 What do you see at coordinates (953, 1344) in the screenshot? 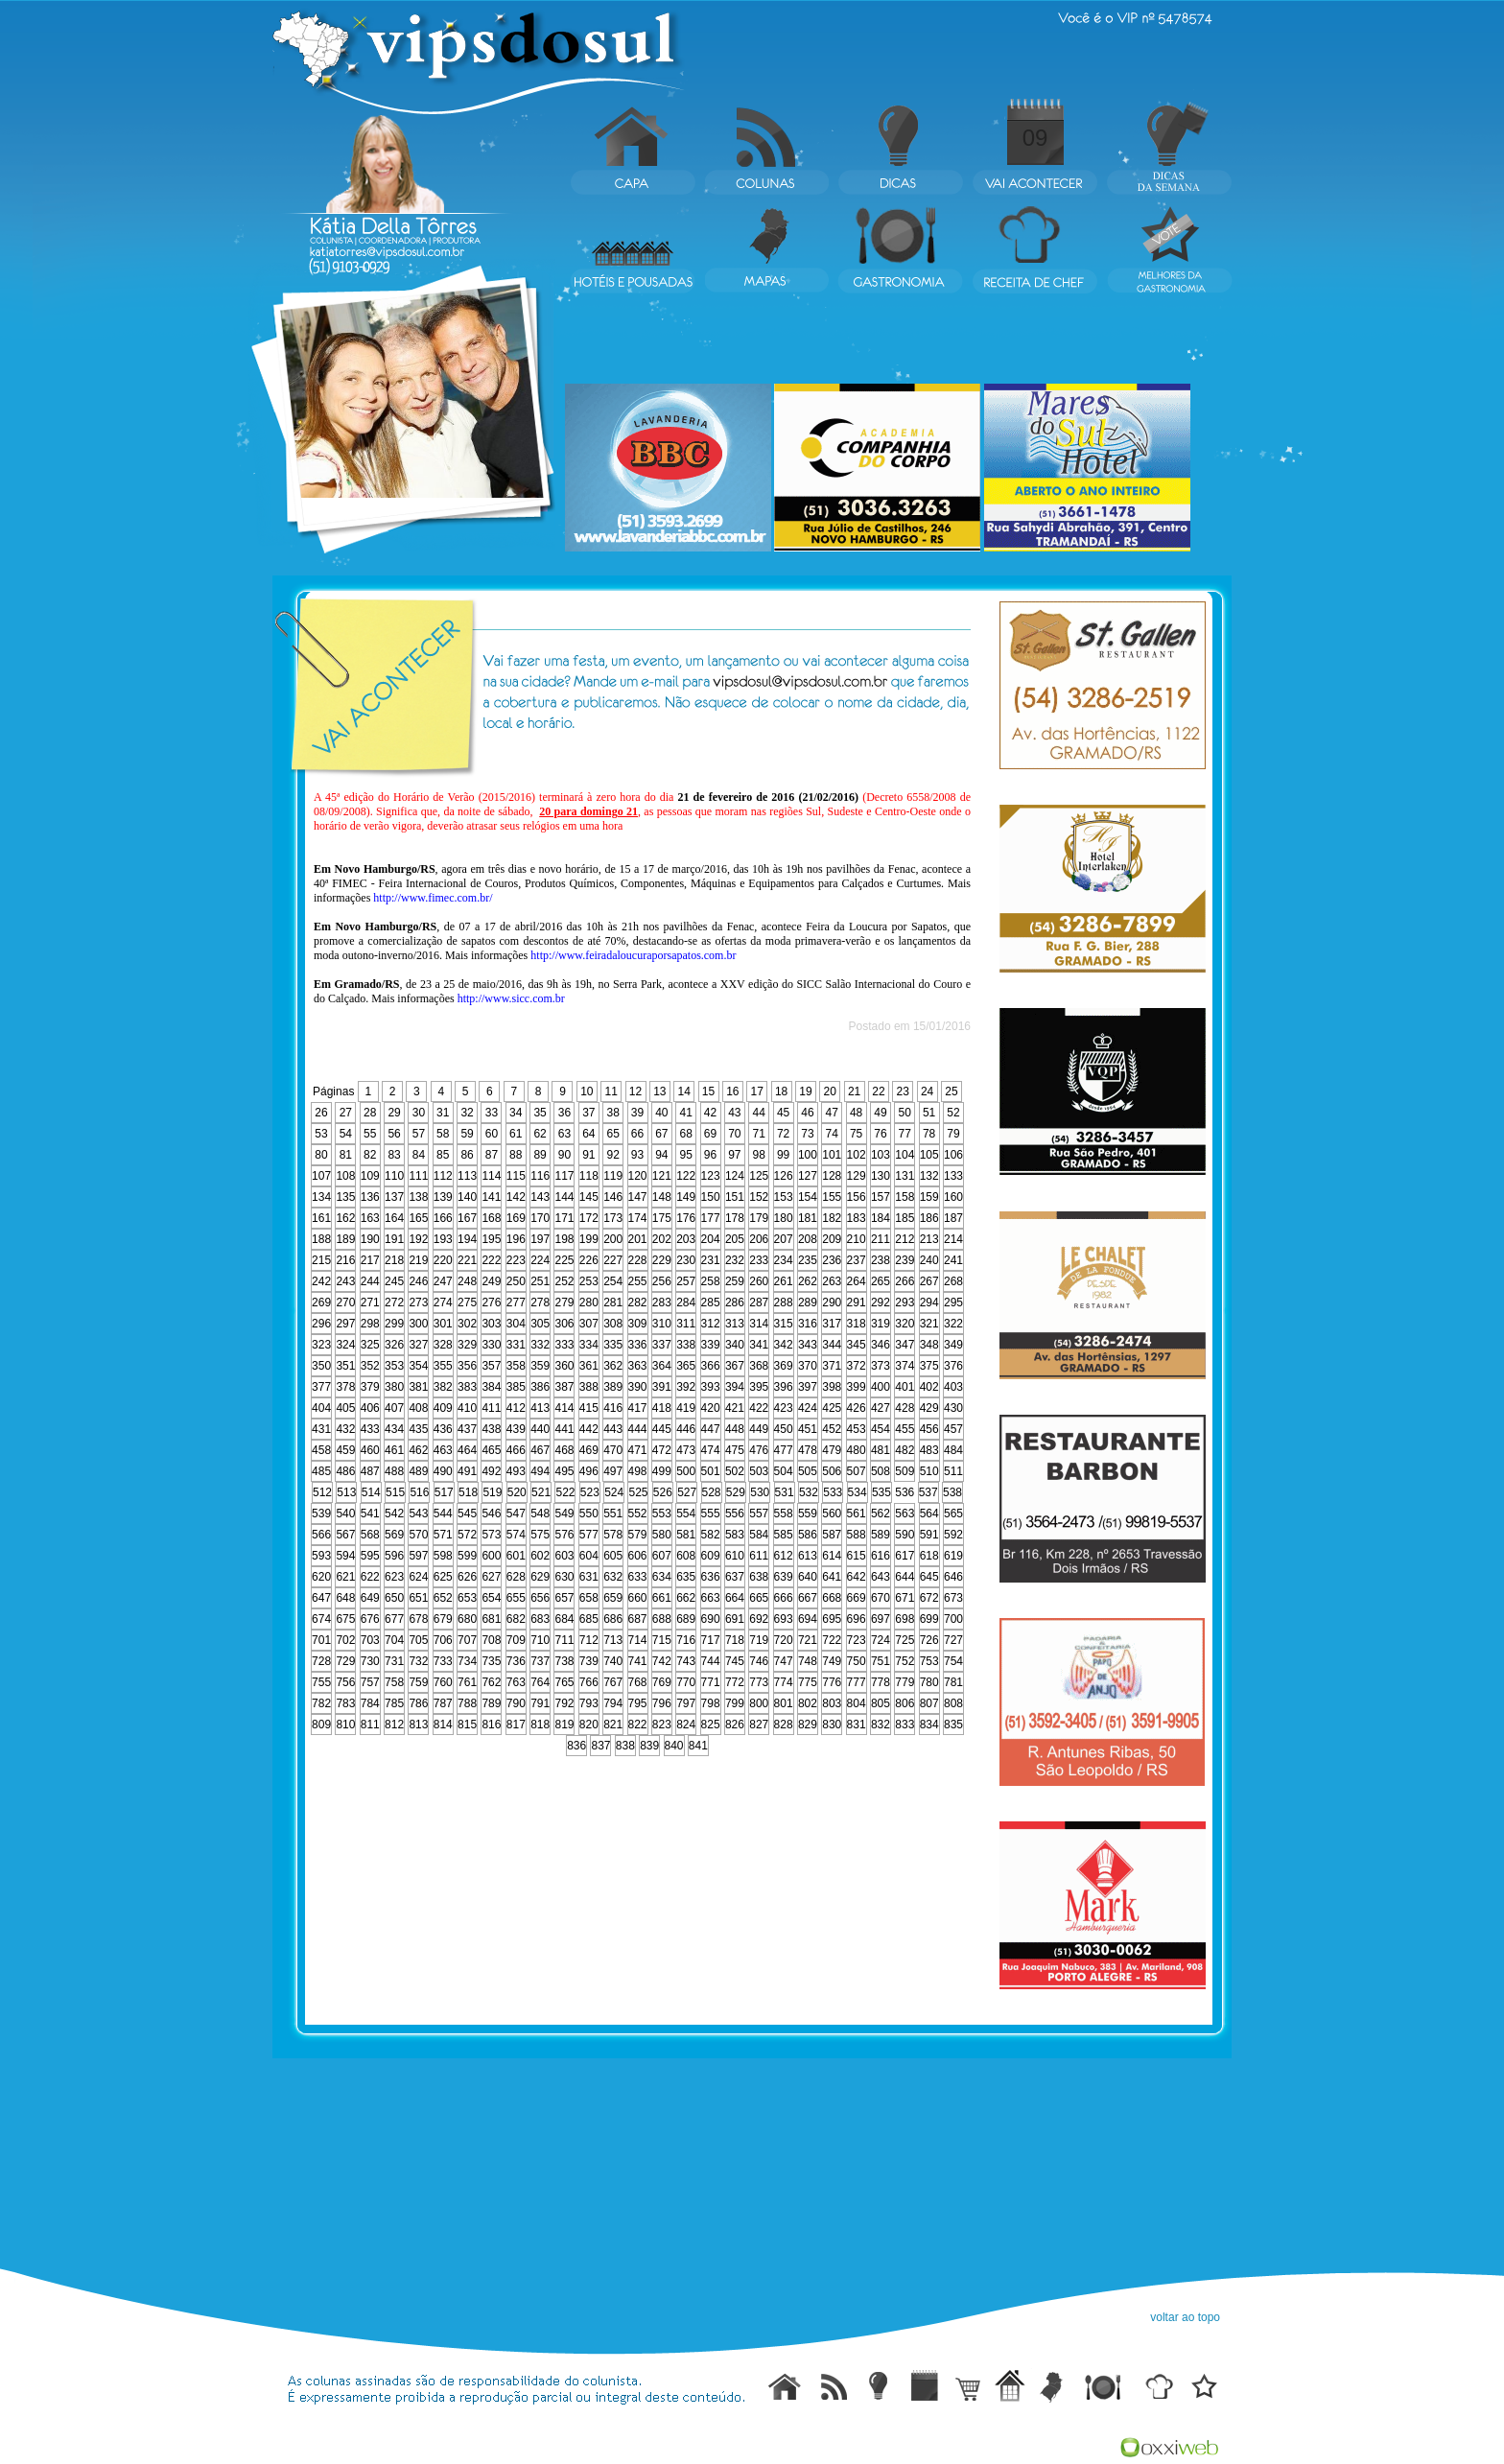
I see `349` at bounding box center [953, 1344].